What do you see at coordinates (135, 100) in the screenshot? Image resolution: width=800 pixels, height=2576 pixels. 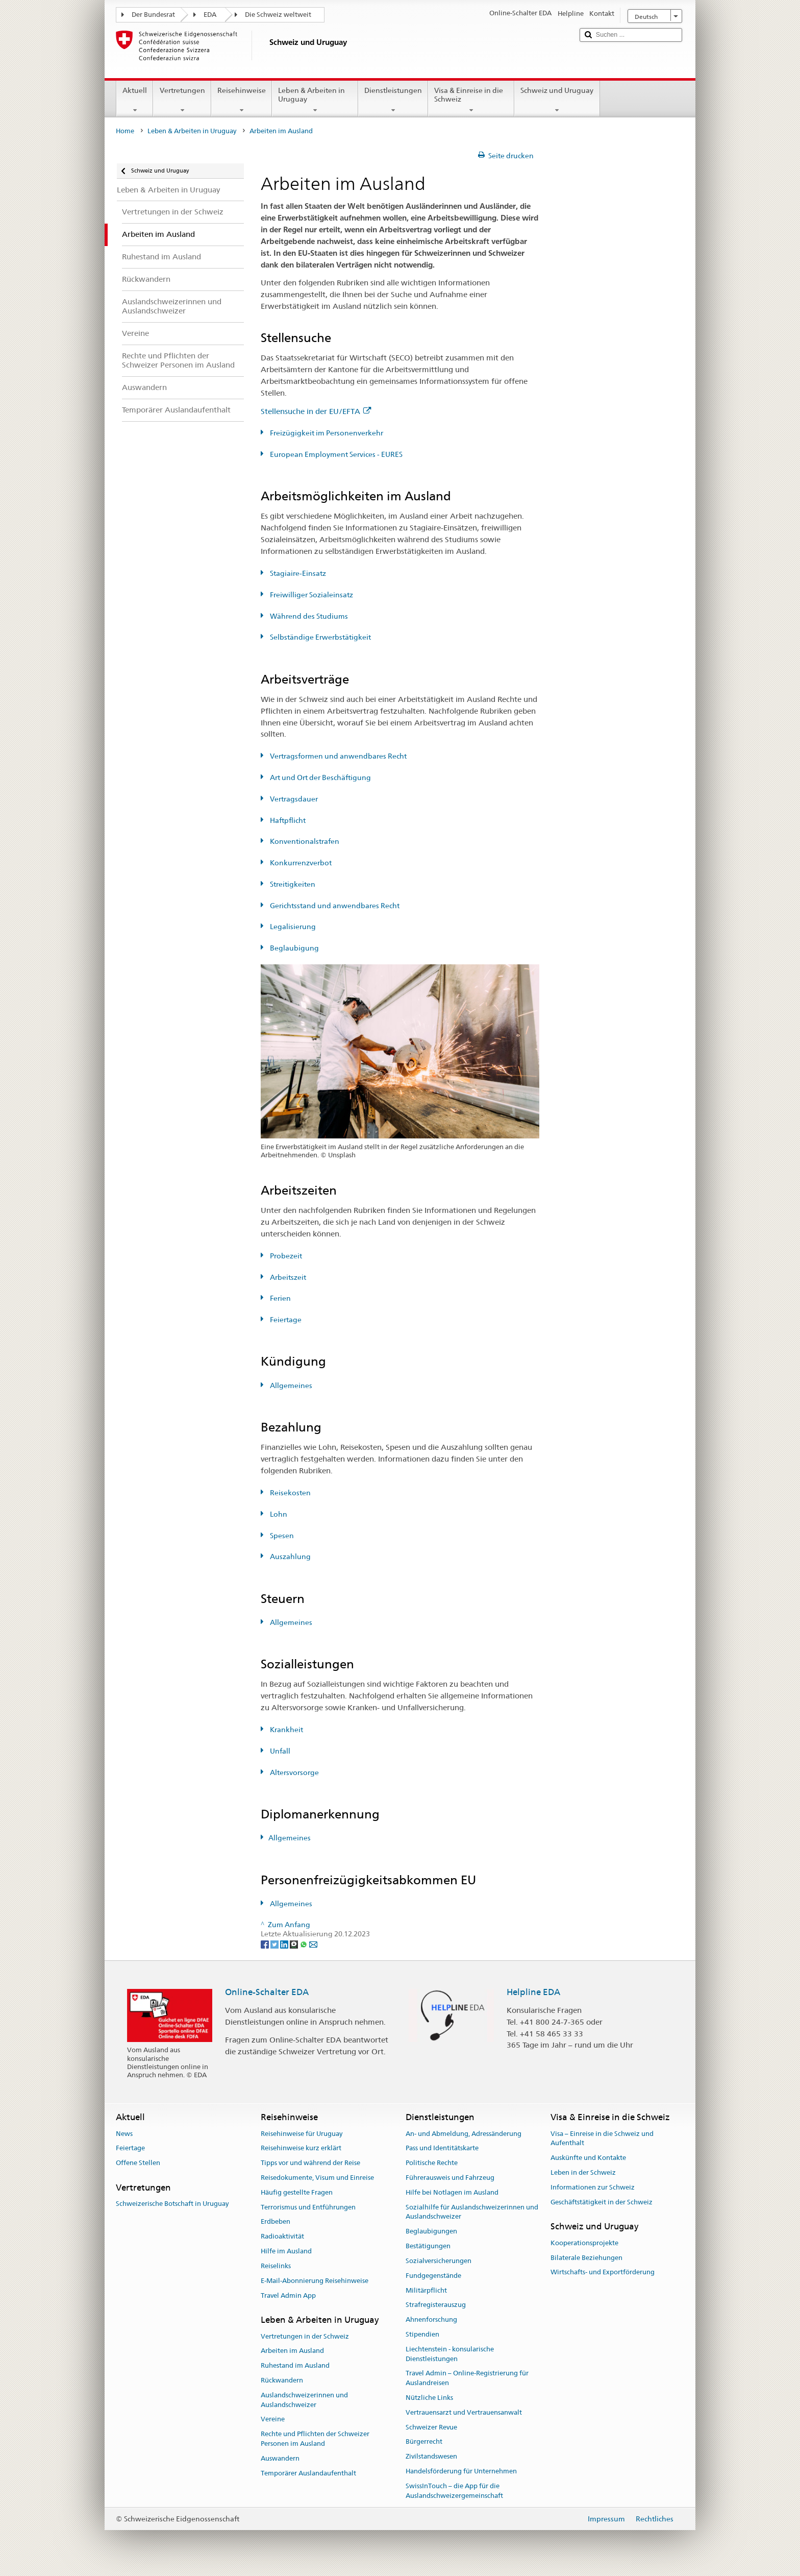 I see `Aktuell` at bounding box center [135, 100].